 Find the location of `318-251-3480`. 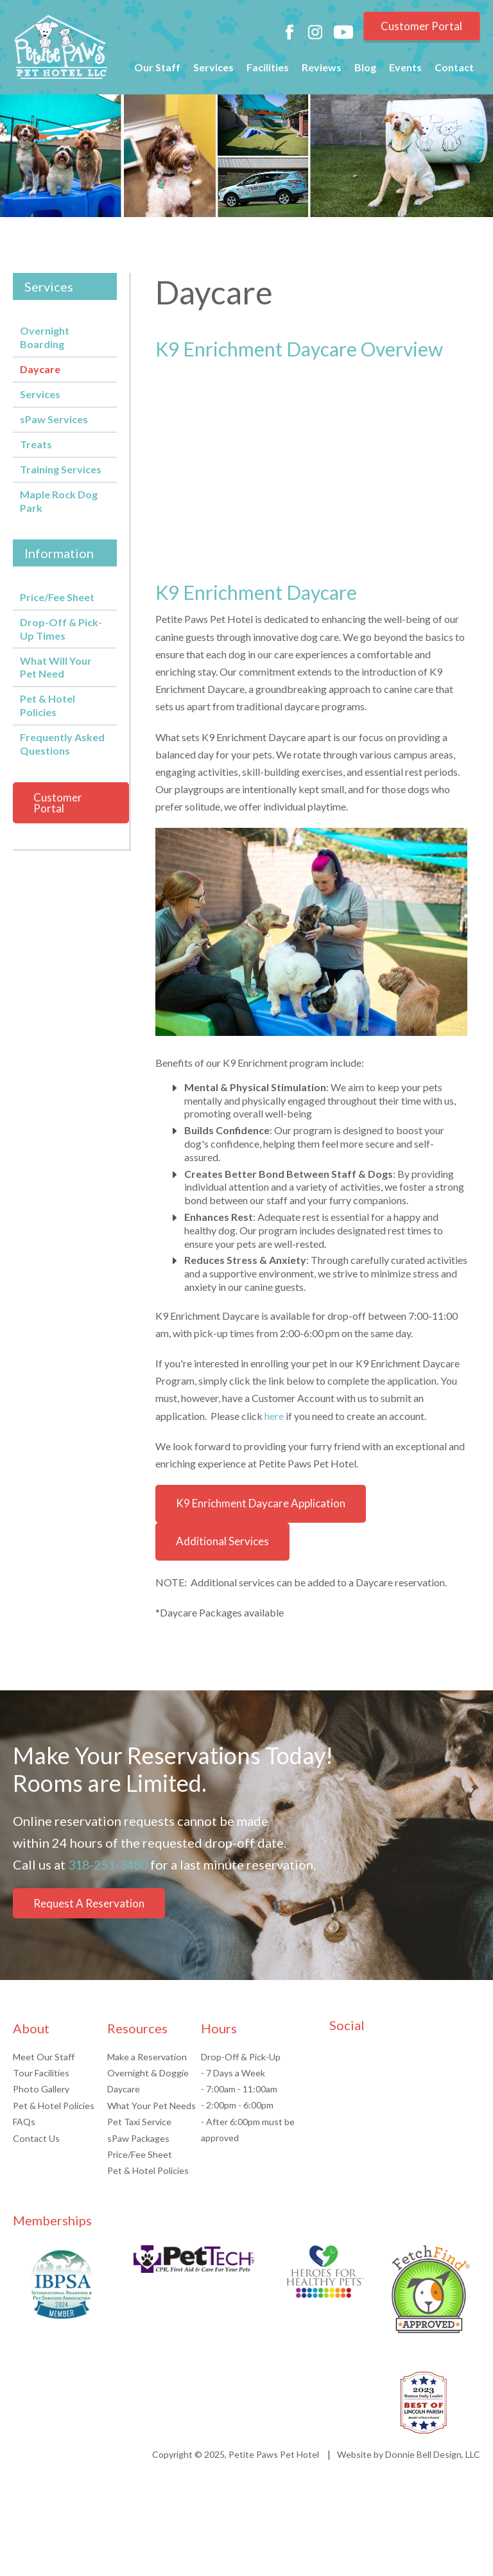

318-251-3480 is located at coordinates (111, 1864).